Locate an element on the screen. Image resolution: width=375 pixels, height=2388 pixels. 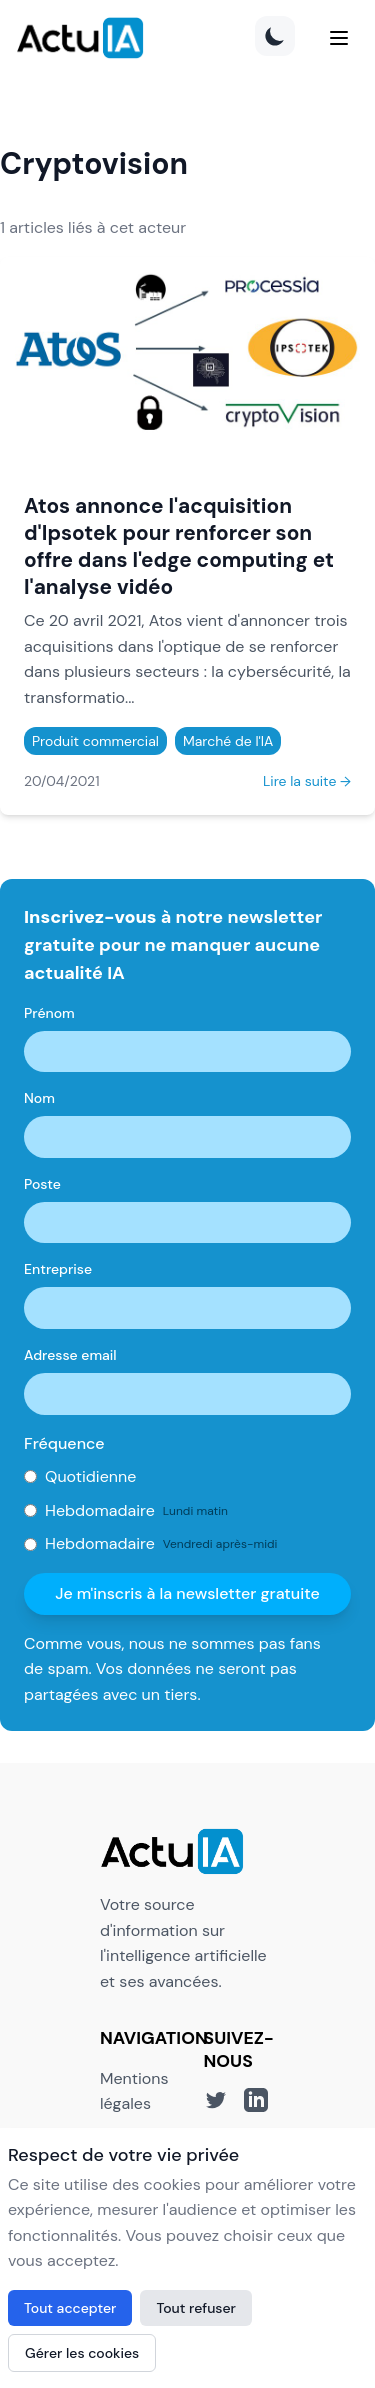
Prénom is located at coordinates (49, 1013).